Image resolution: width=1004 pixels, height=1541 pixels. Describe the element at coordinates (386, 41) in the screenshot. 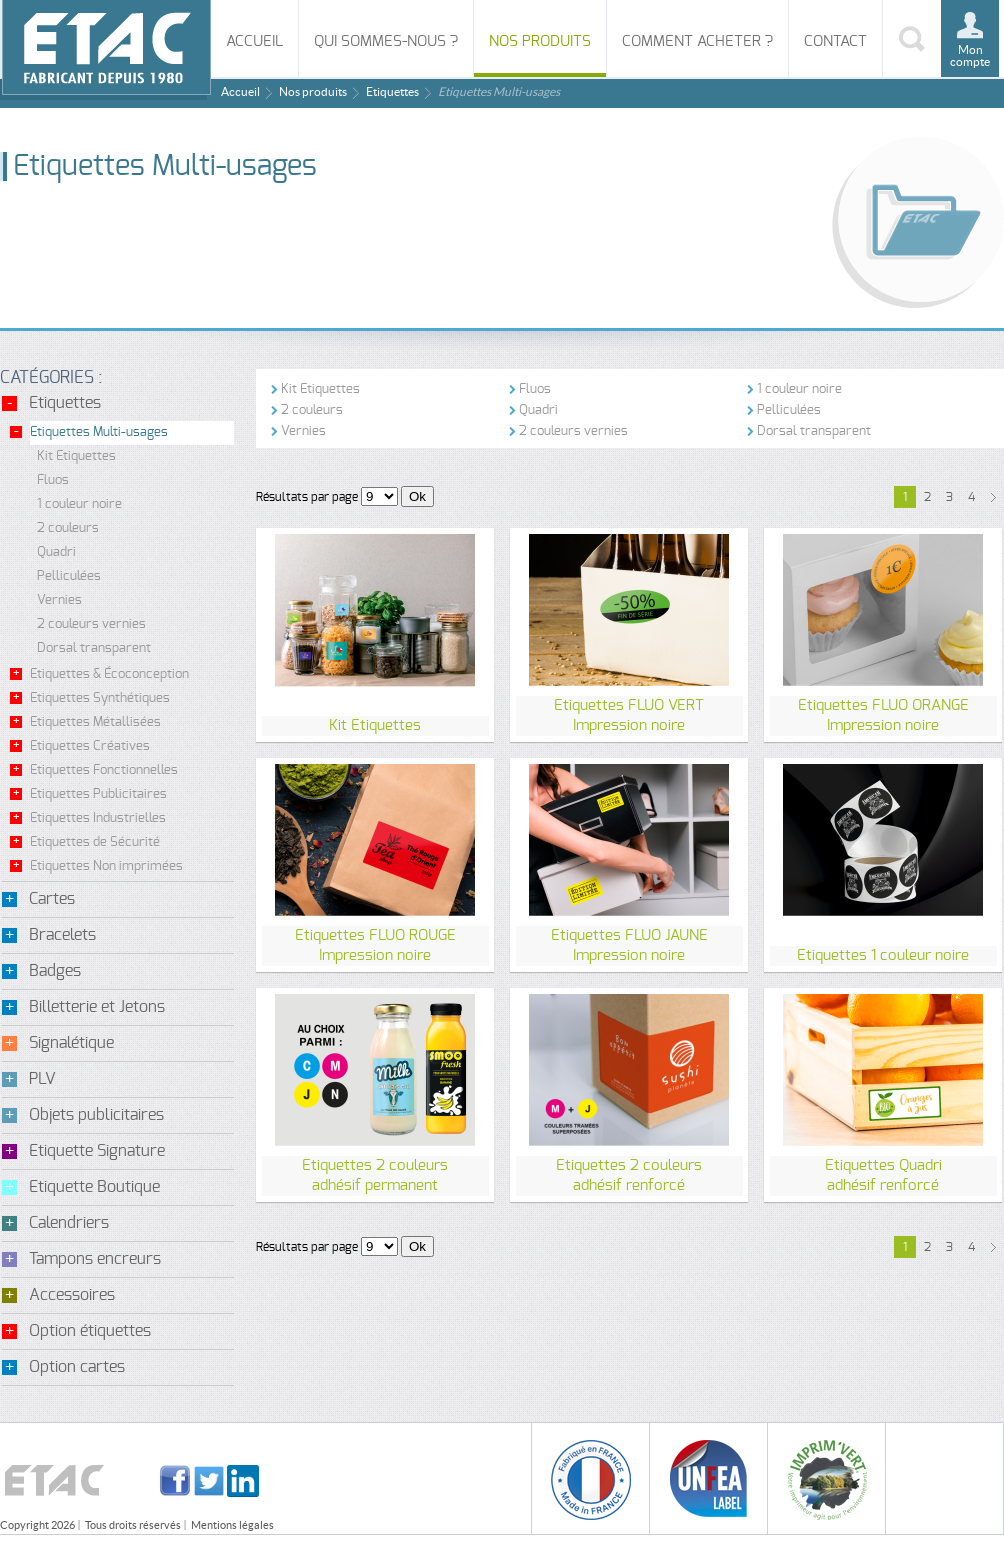

I see `Qui sommes-nous ?` at that location.